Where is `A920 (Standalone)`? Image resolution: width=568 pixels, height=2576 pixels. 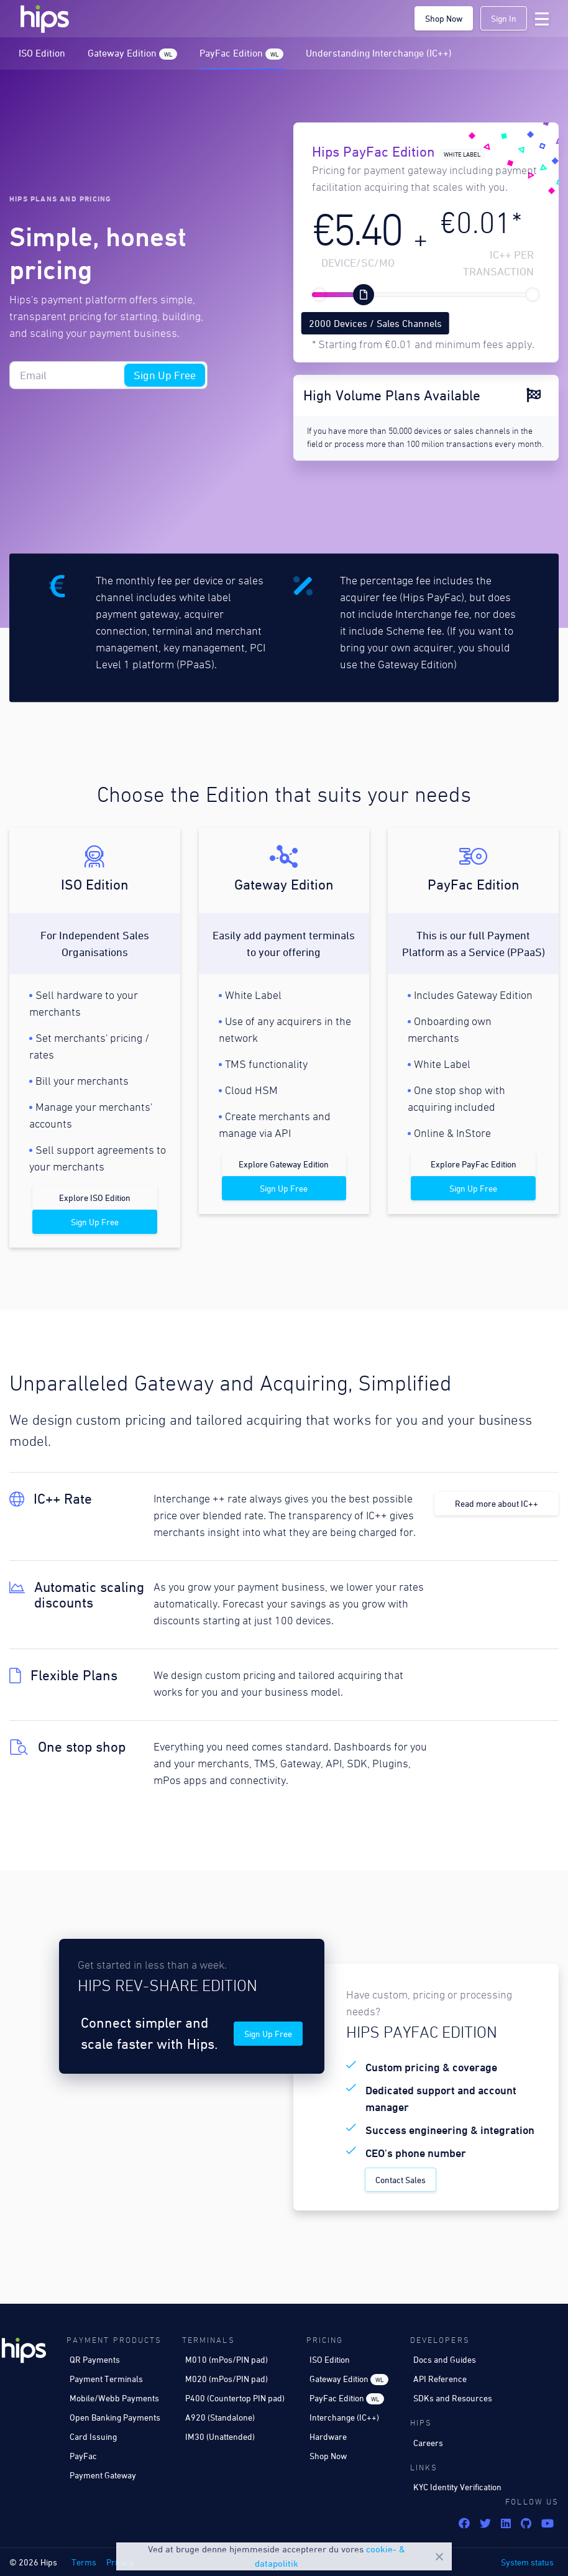
A920 (Standalone) is located at coordinates (220, 2417).